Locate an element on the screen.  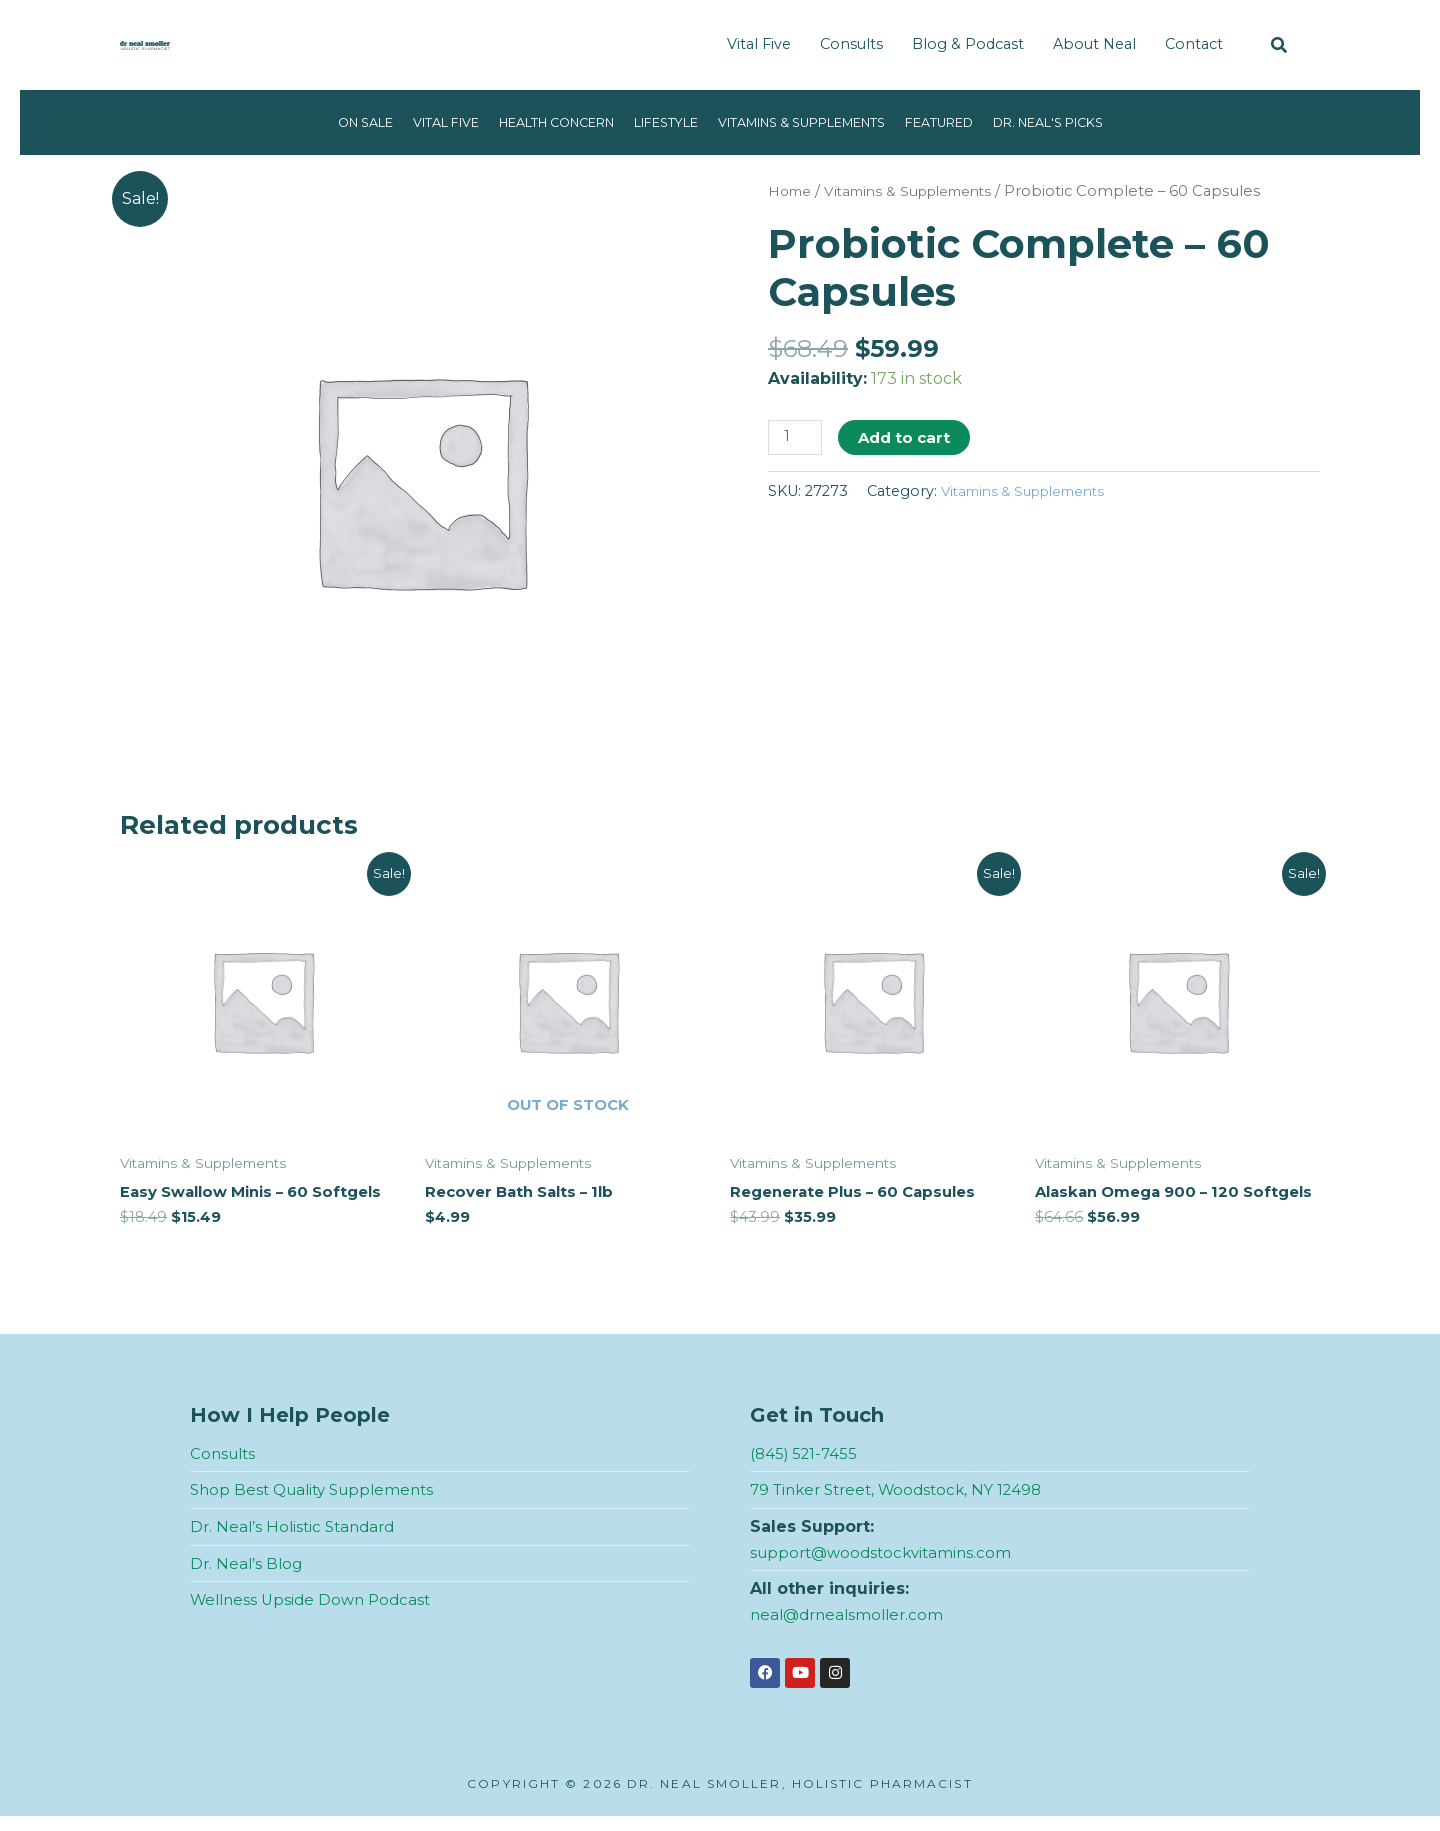
Home is located at coordinates (792, 191).